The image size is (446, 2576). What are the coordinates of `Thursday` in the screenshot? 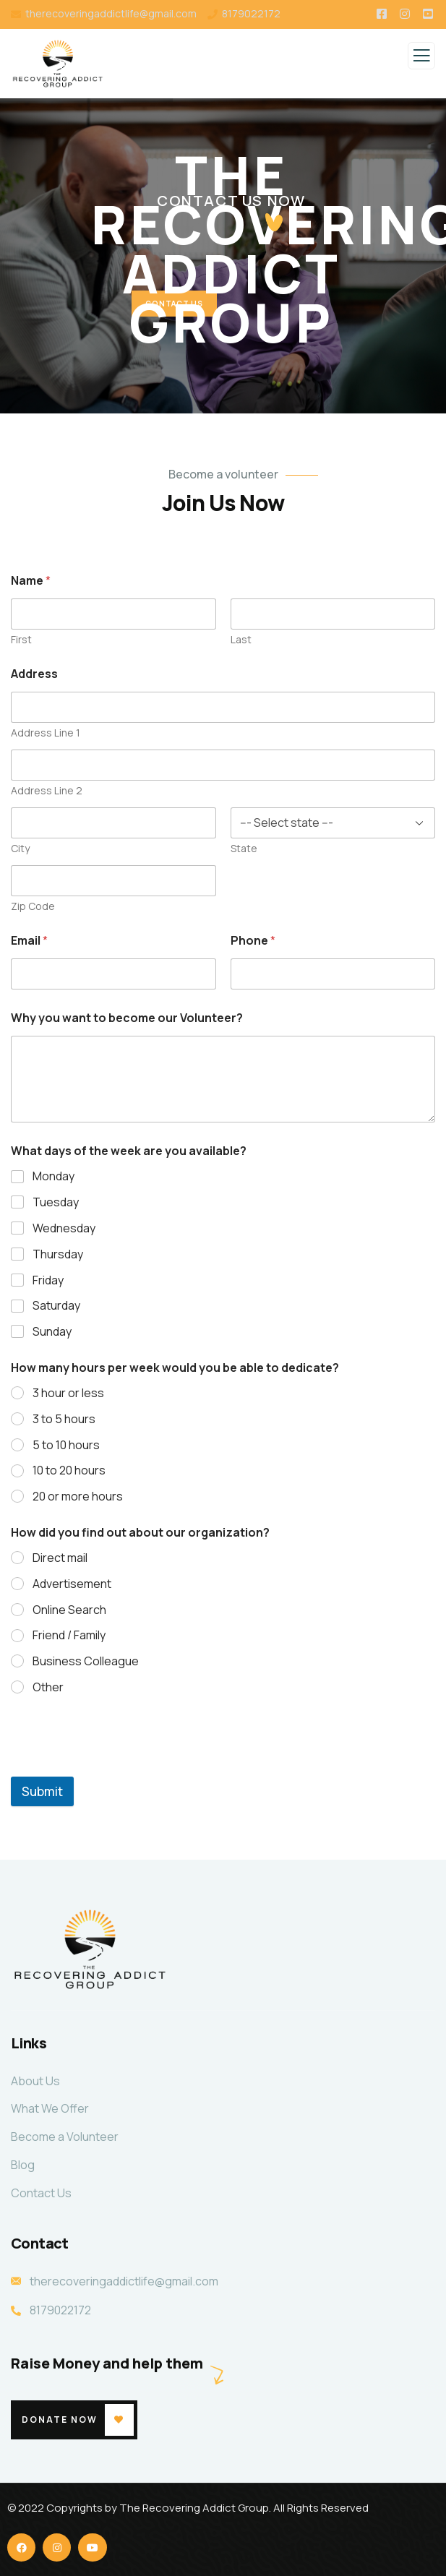 It's located at (58, 1254).